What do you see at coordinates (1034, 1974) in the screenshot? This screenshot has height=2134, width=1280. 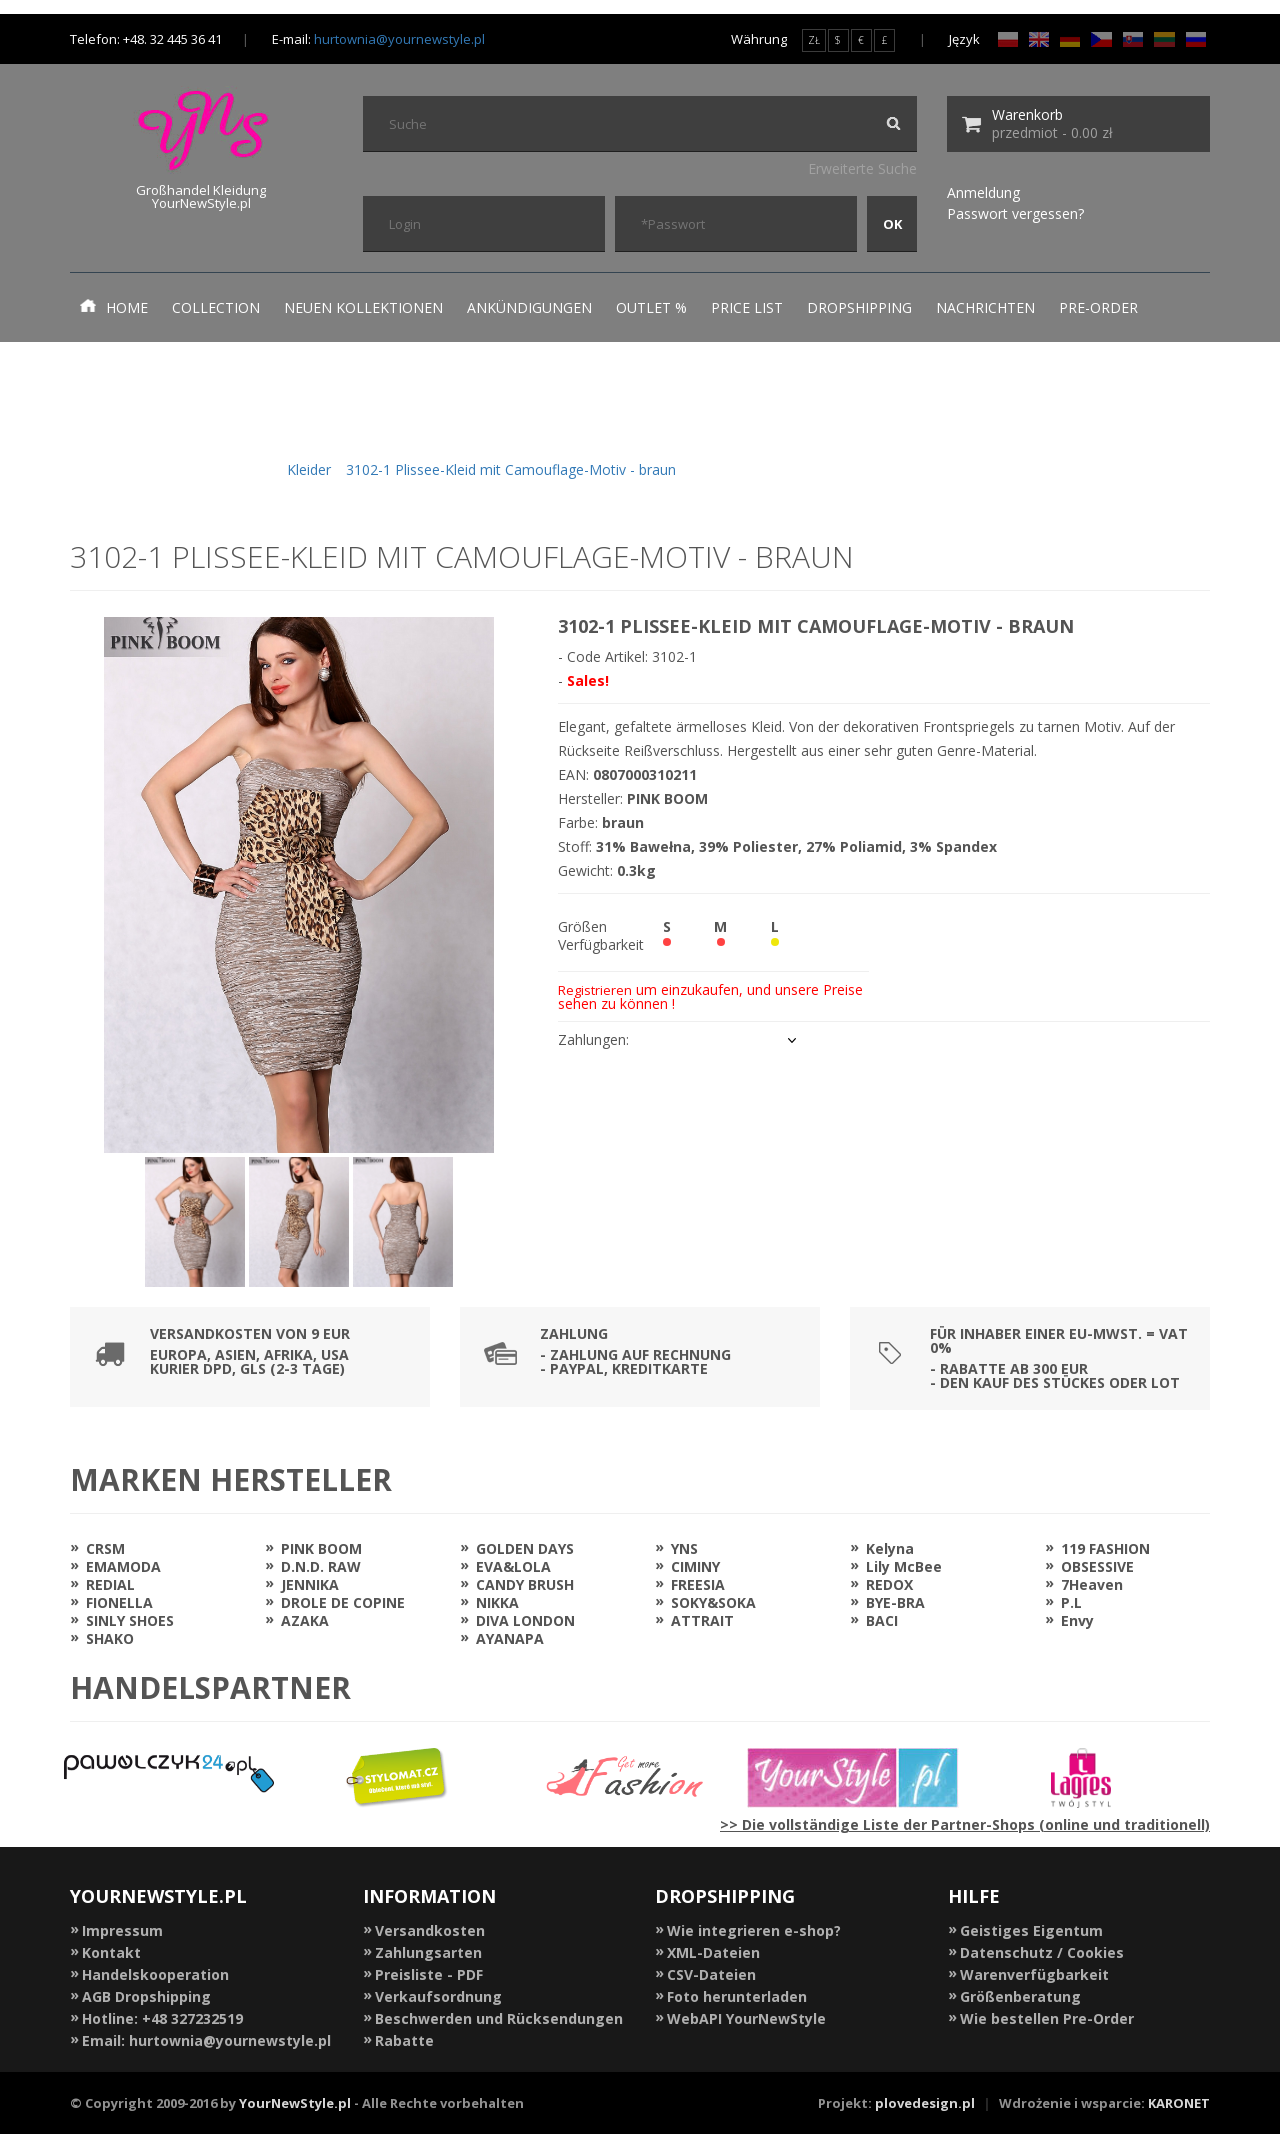 I see `Warenverfügbarkeit` at bounding box center [1034, 1974].